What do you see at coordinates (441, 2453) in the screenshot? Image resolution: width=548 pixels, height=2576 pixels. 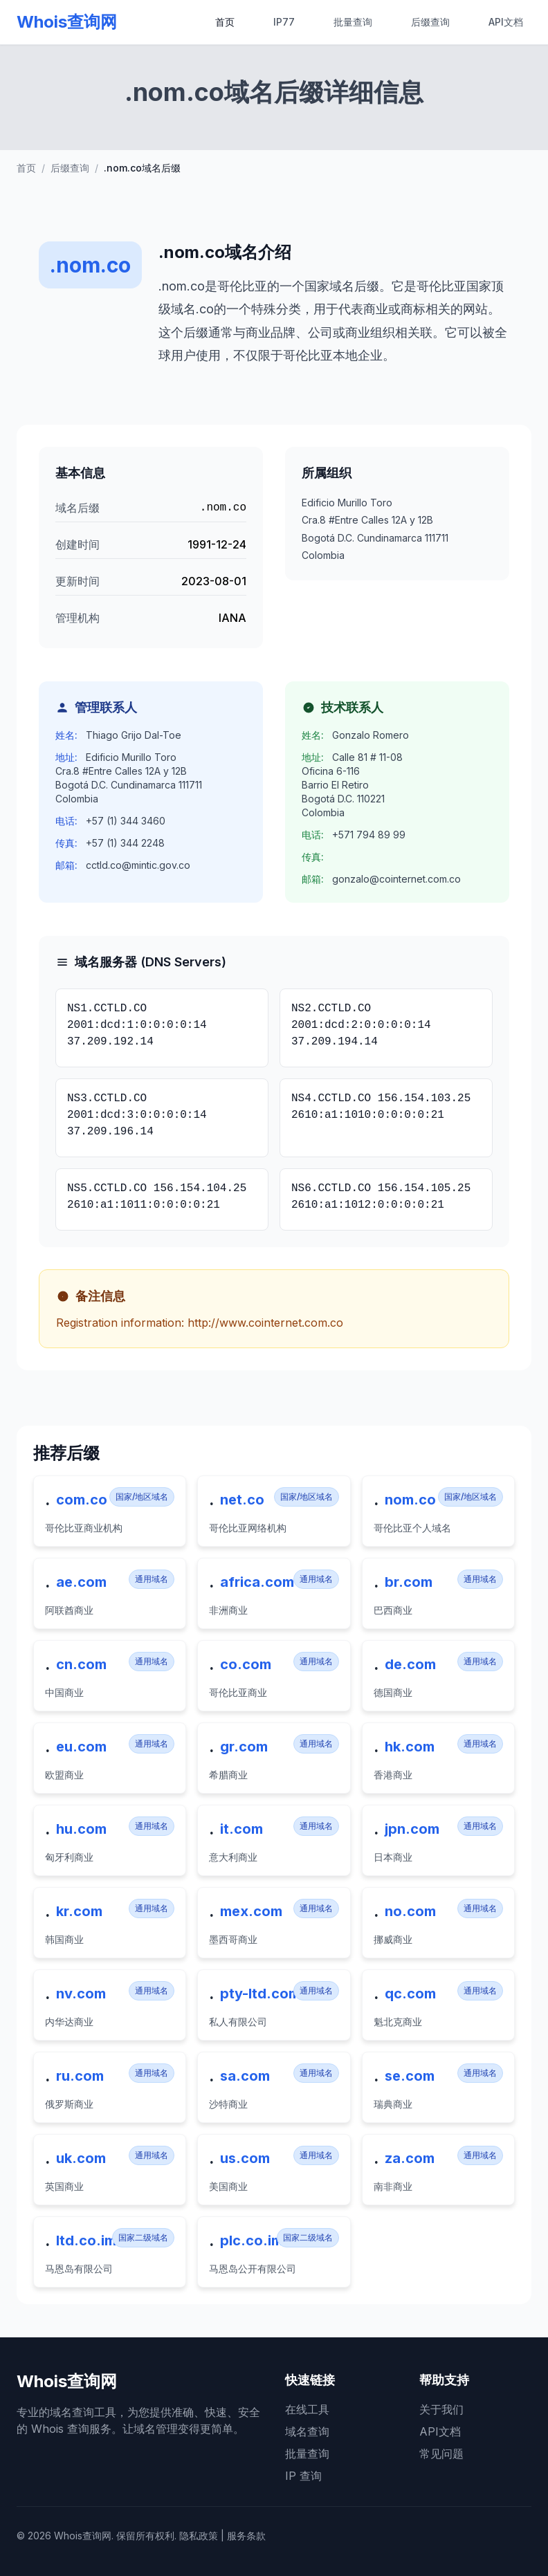 I see `常见问题` at bounding box center [441, 2453].